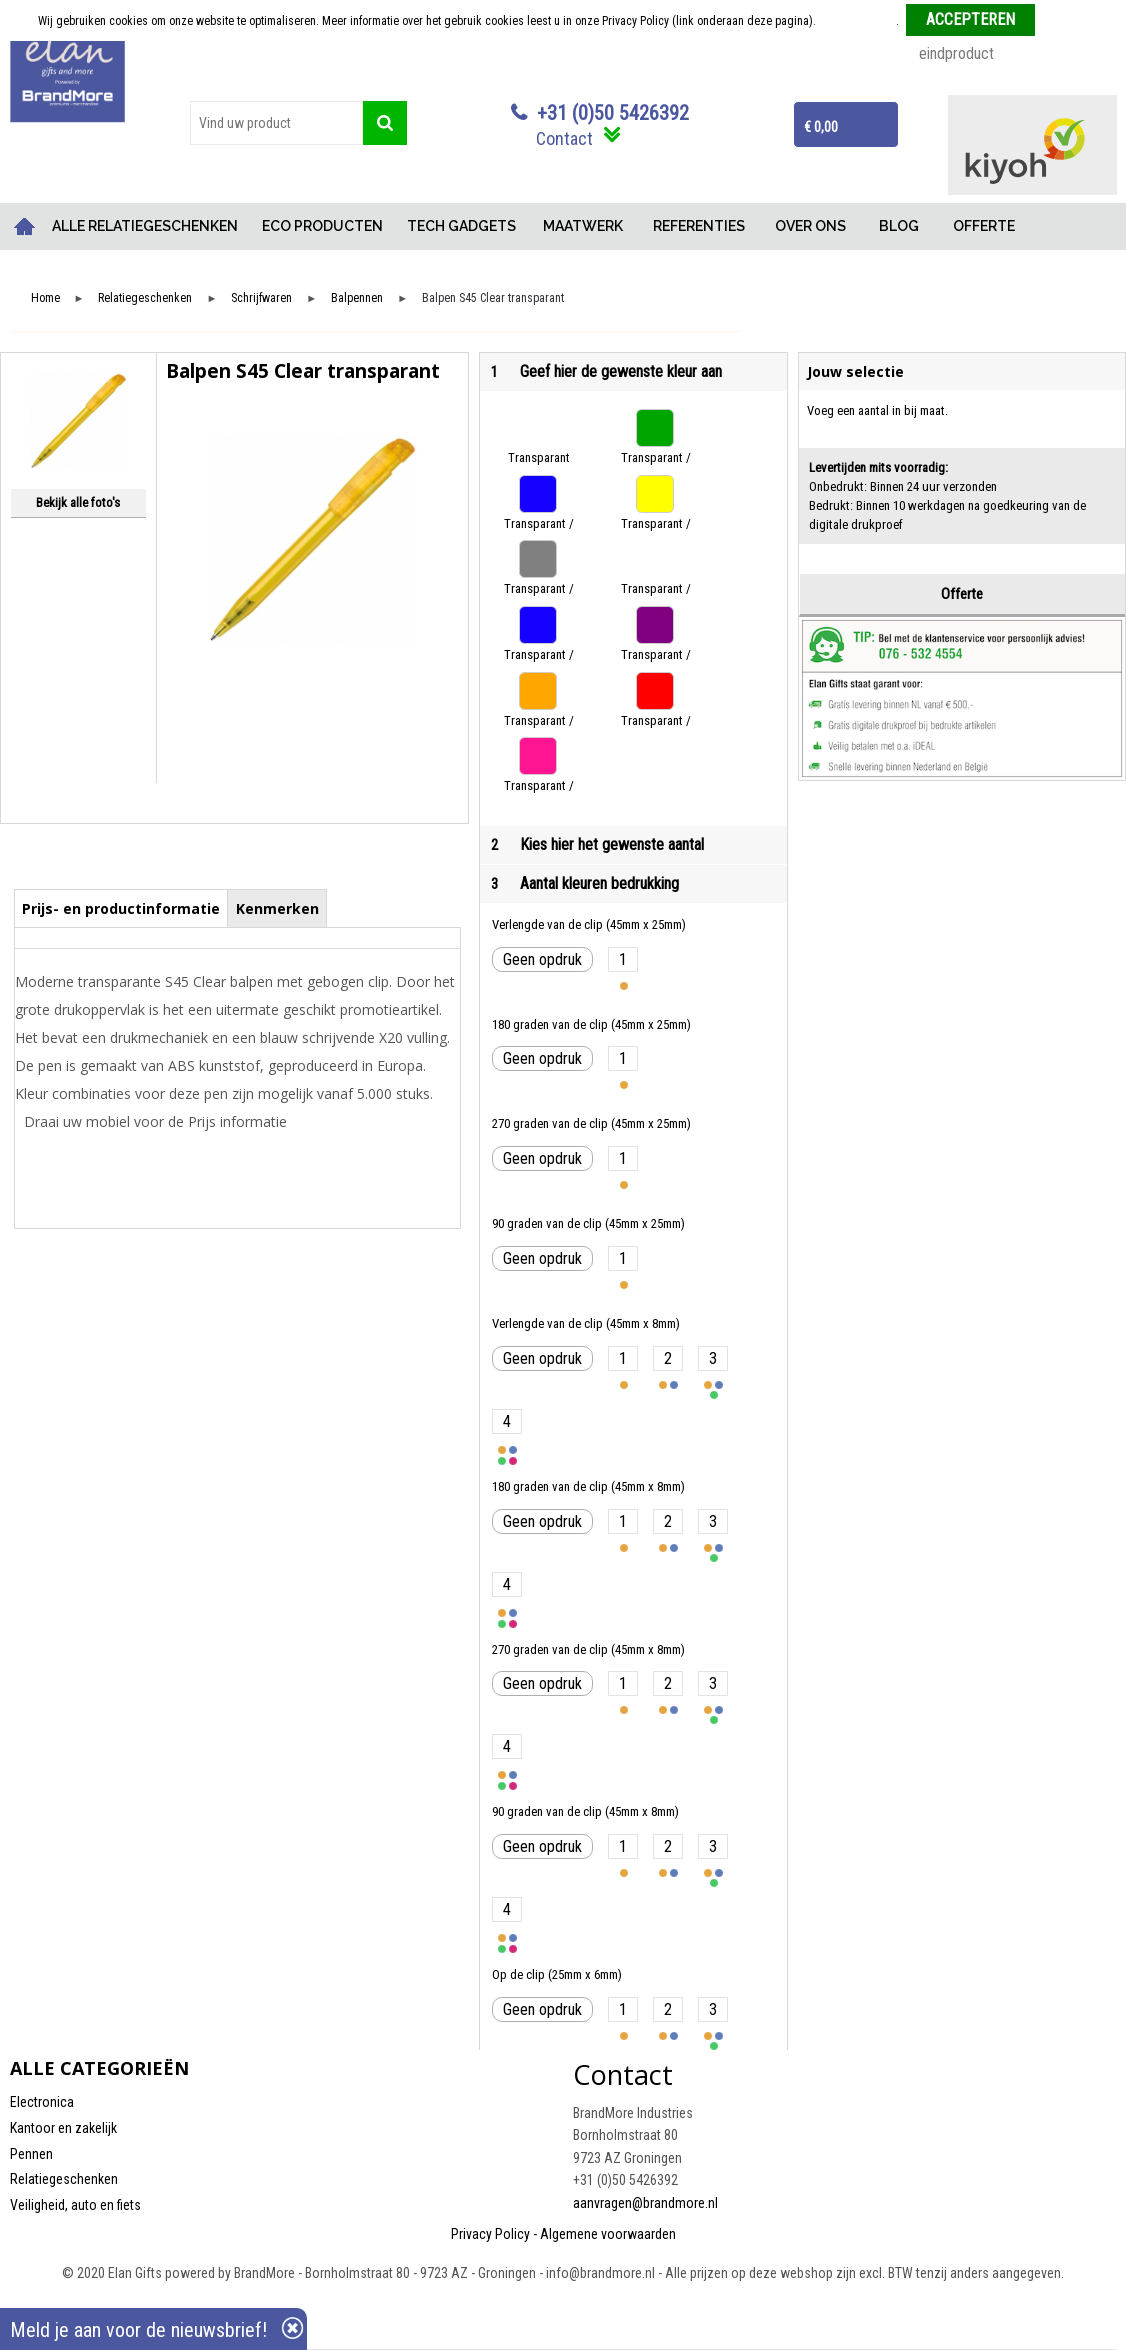 This screenshot has height=2350, width=1126. What do you see at coordinates (564, 138) in the screenshot?
I see `Contact` at bounding box center [564, 138].